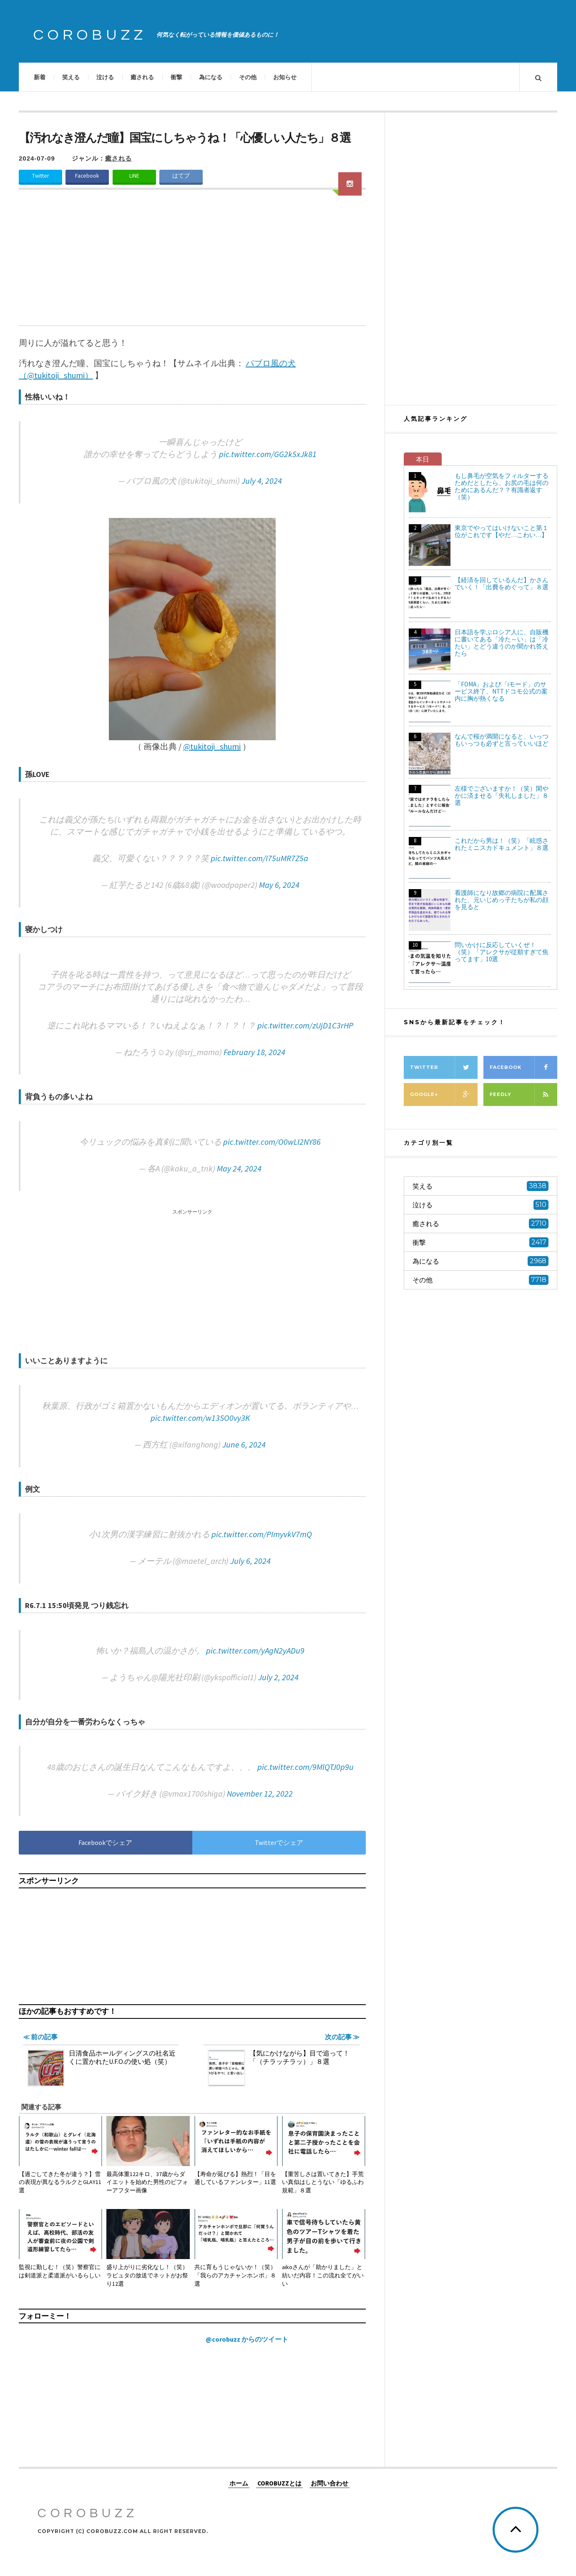  What do you see at coordinates (501, 531) in the screenshot?
I see `東京でやってはいけないこと第１位がこれです【やだ…こわい…】` at bounding box center [501, 531].